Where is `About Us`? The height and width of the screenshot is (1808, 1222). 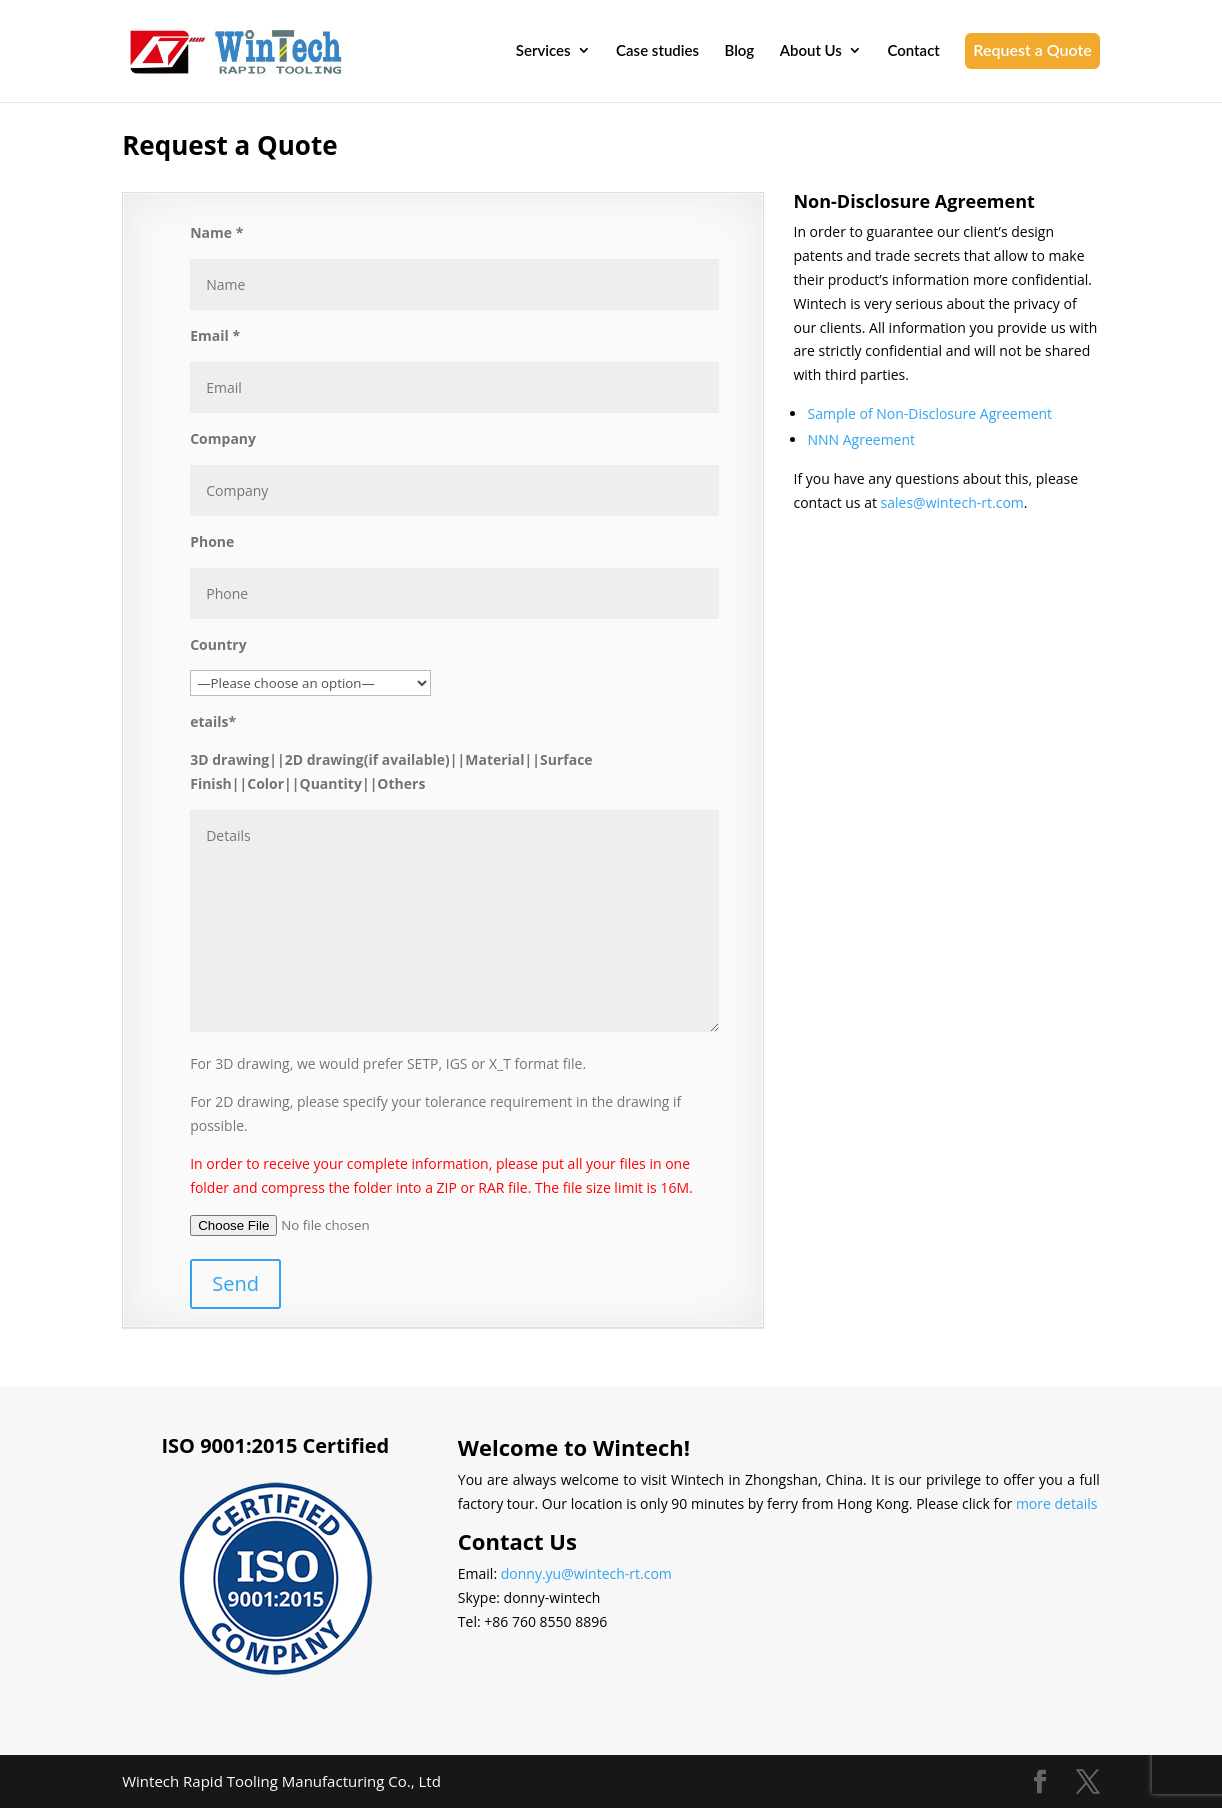
About Us is located at coordinates (811, 51).